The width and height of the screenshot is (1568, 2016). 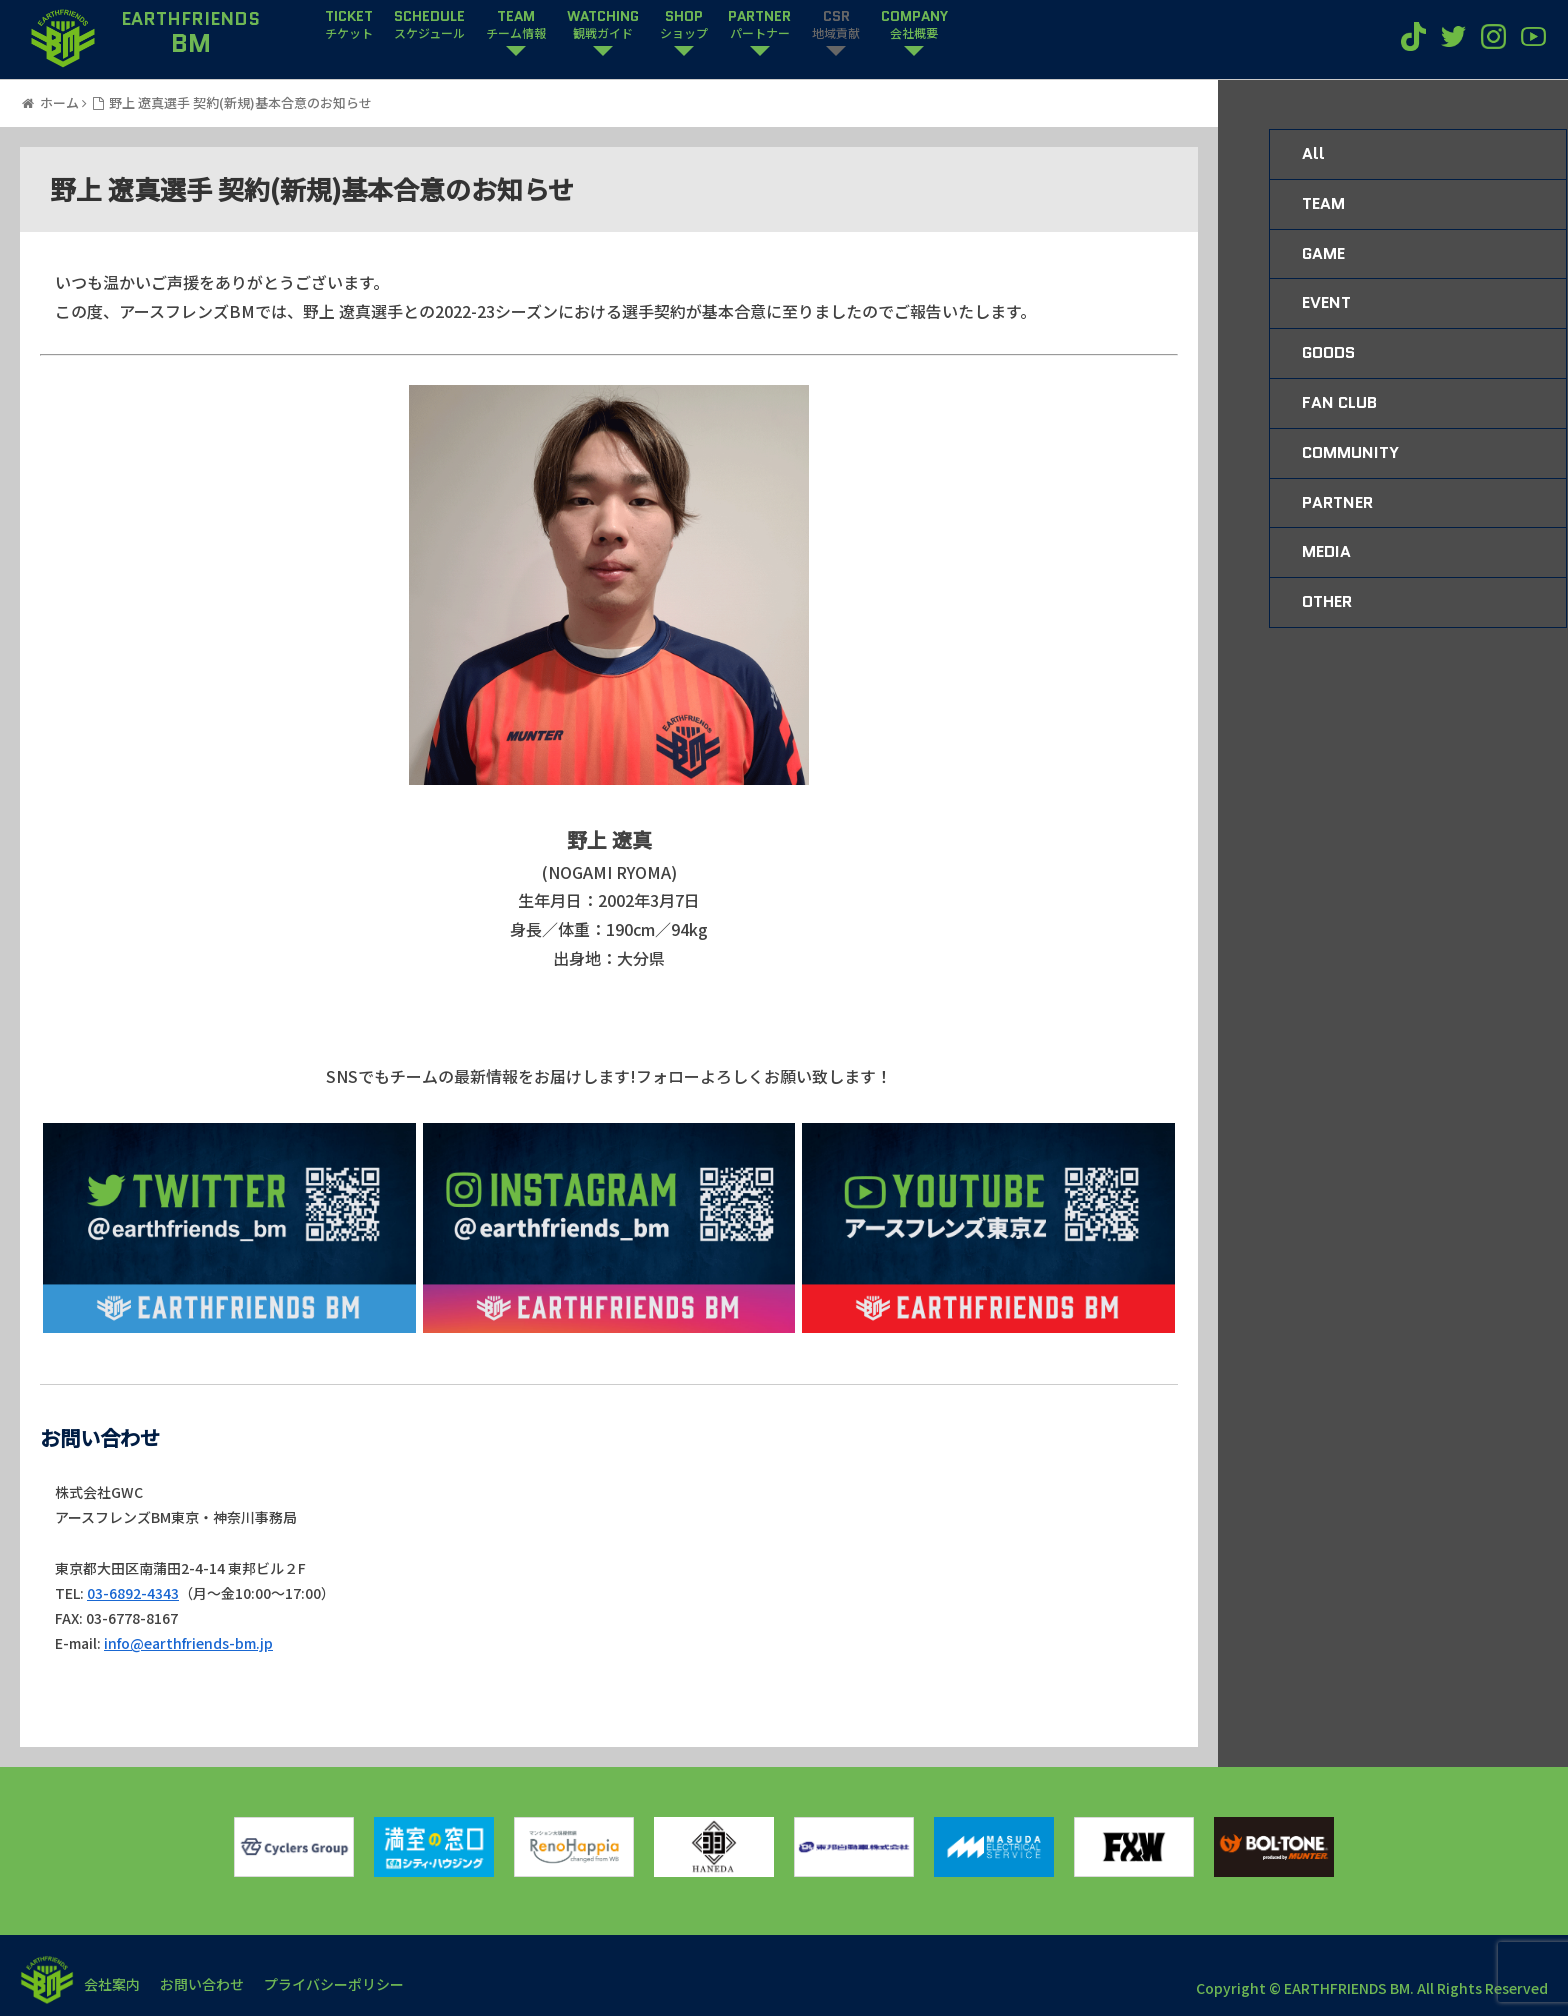 I want to click on COMPANY, so click(x=914, y=25).